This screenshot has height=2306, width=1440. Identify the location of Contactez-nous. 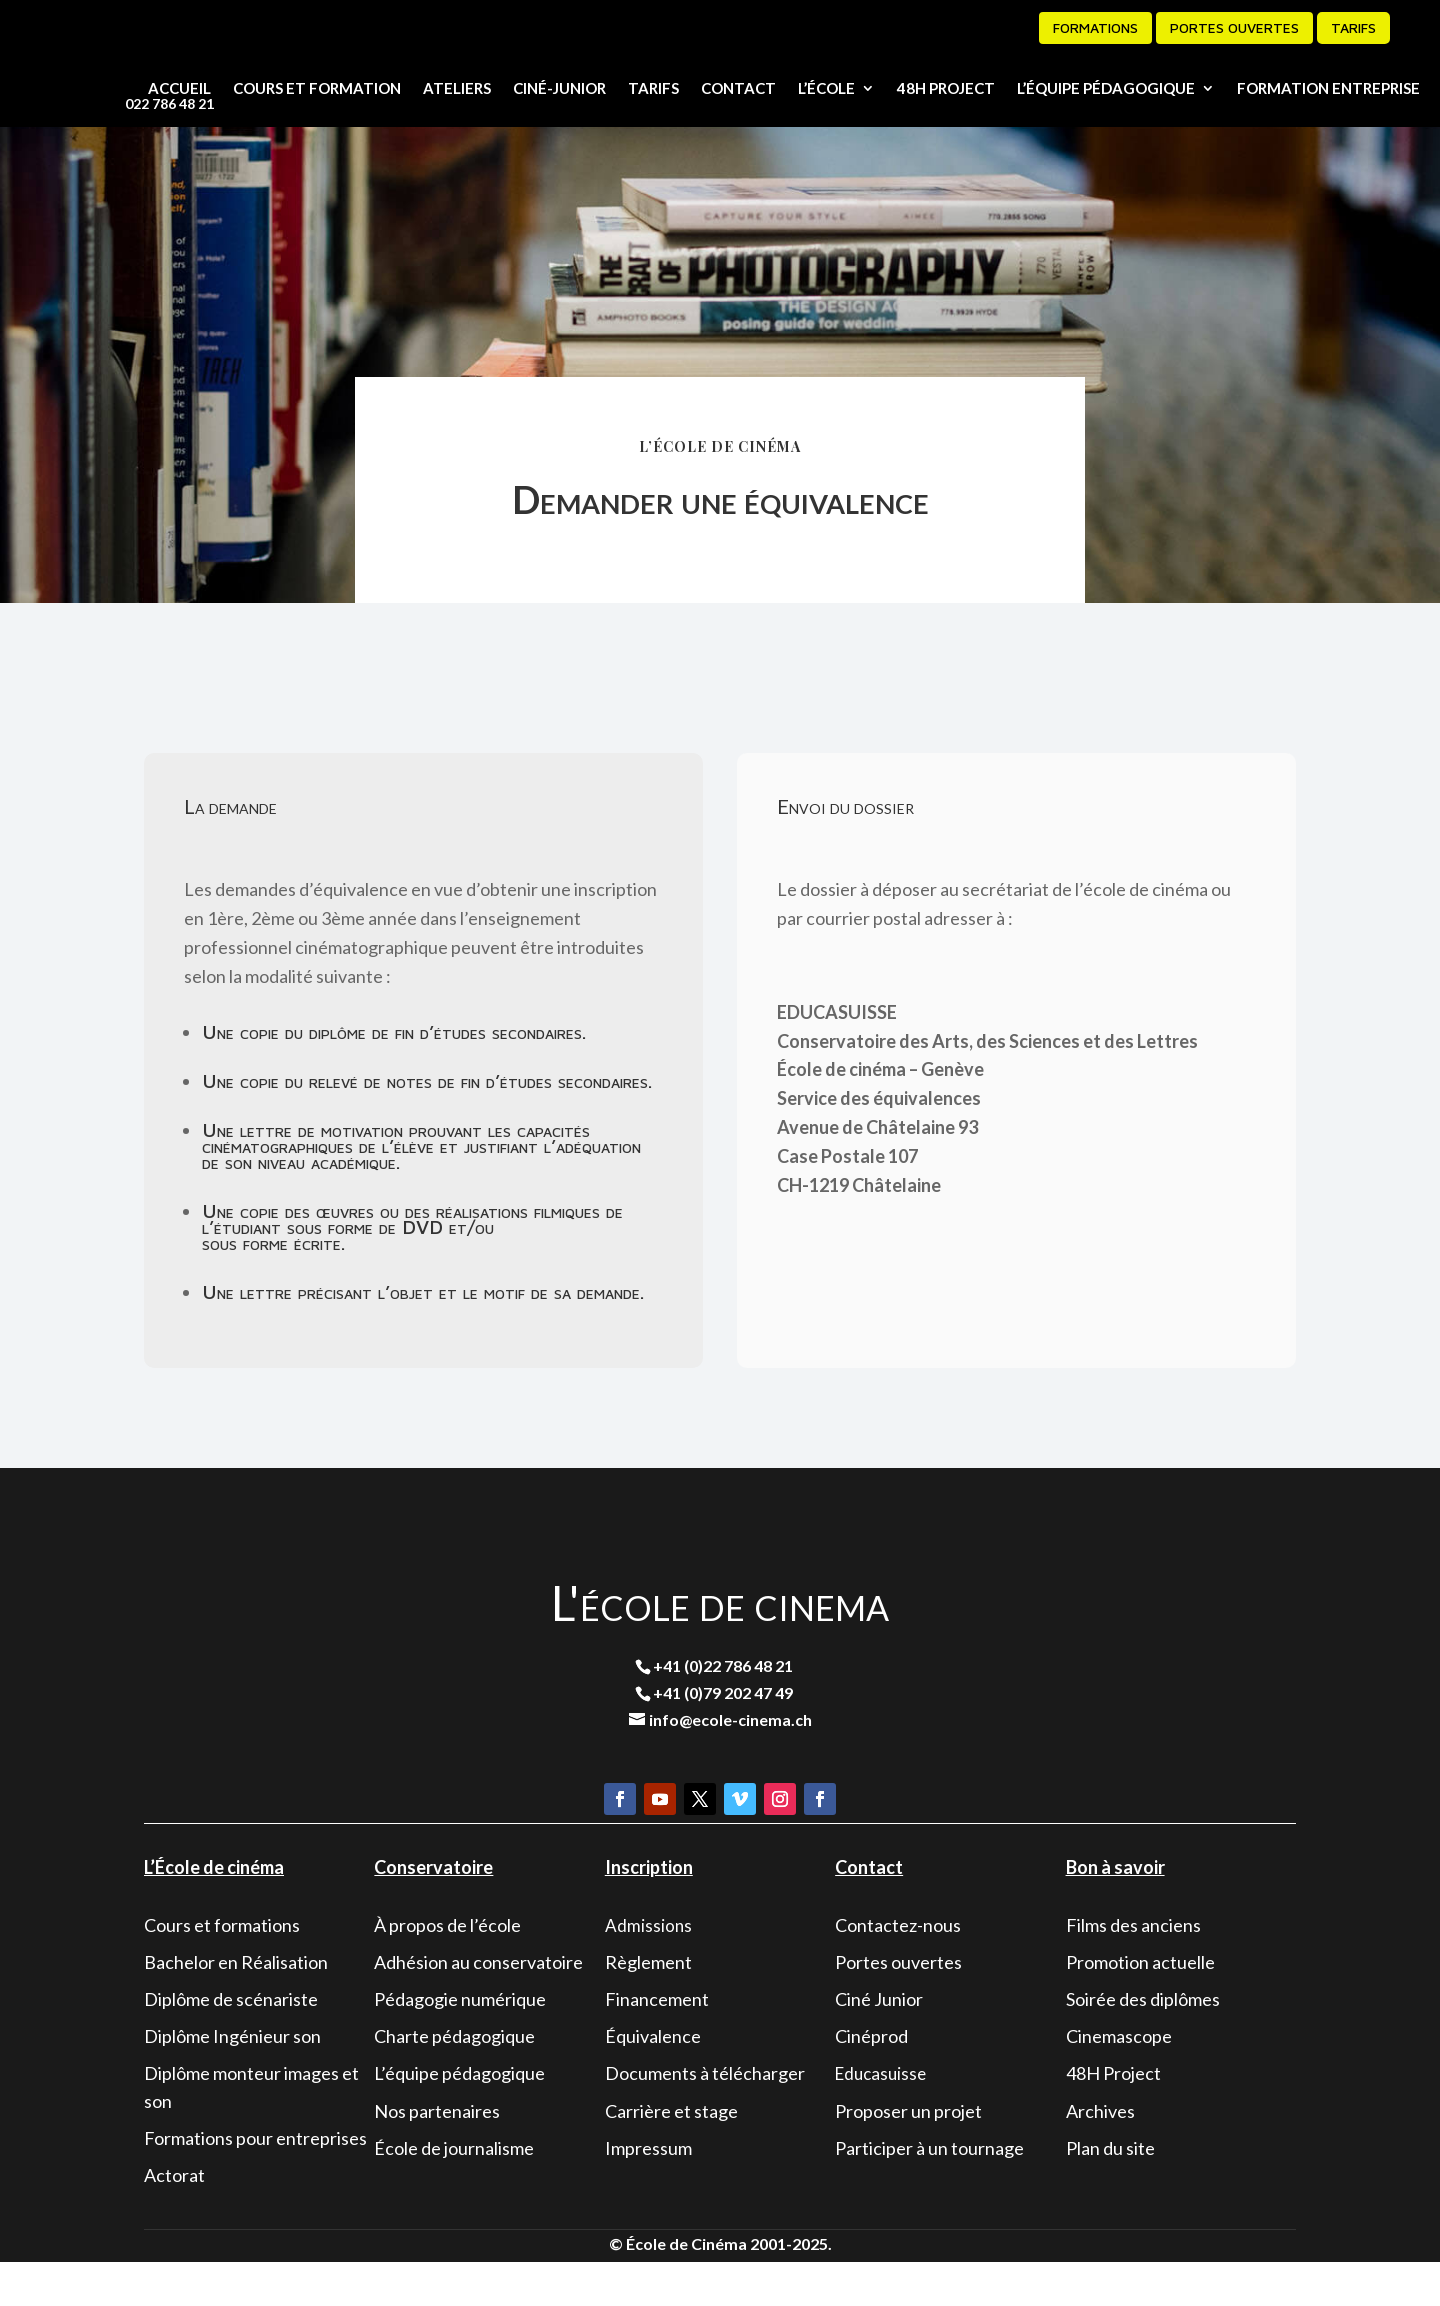
(898, 1968).